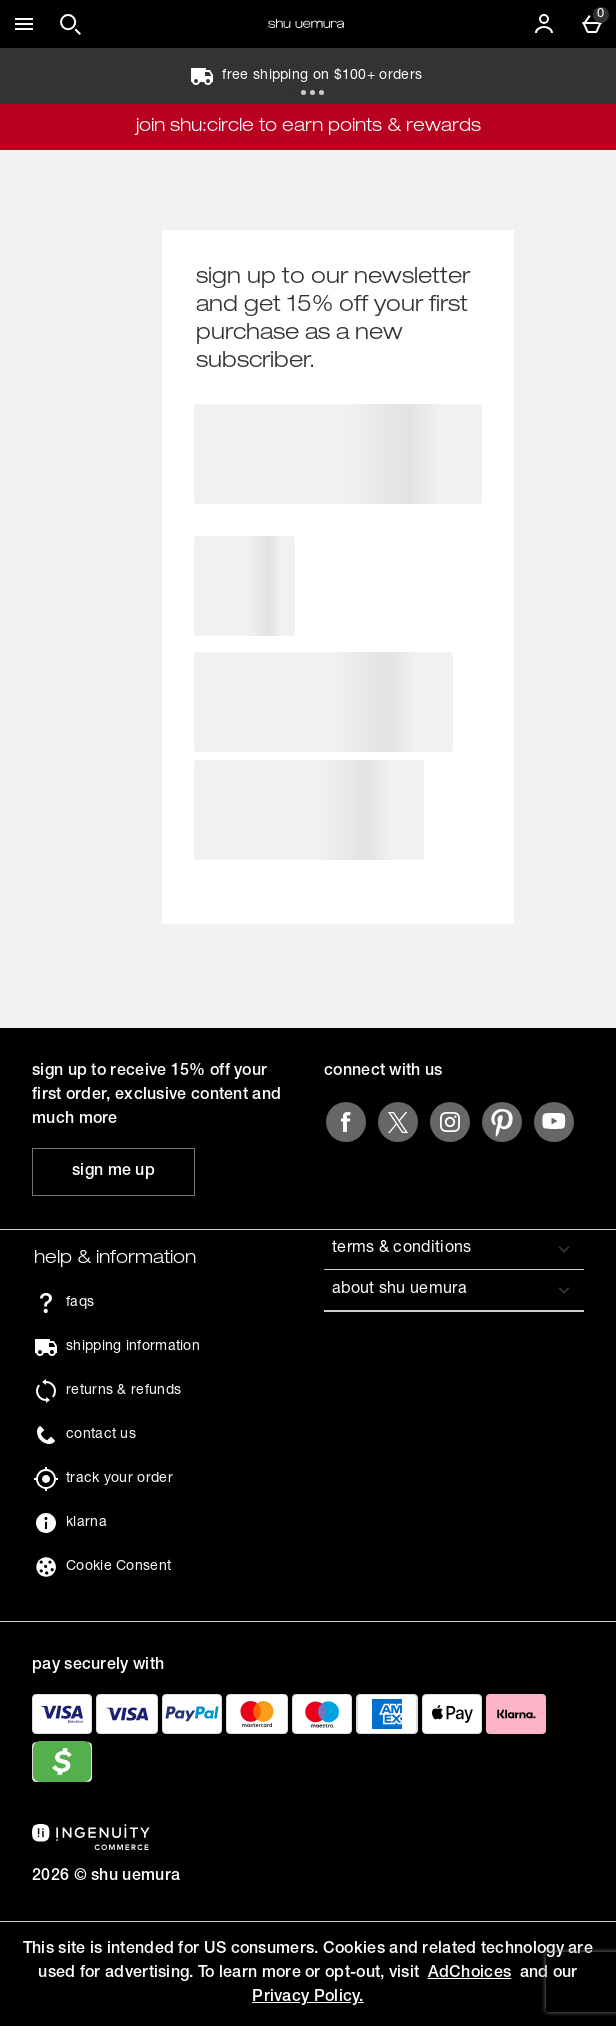 This screenshot has width=616, height=2026. I want to click on [Open search], so click(70, 24).